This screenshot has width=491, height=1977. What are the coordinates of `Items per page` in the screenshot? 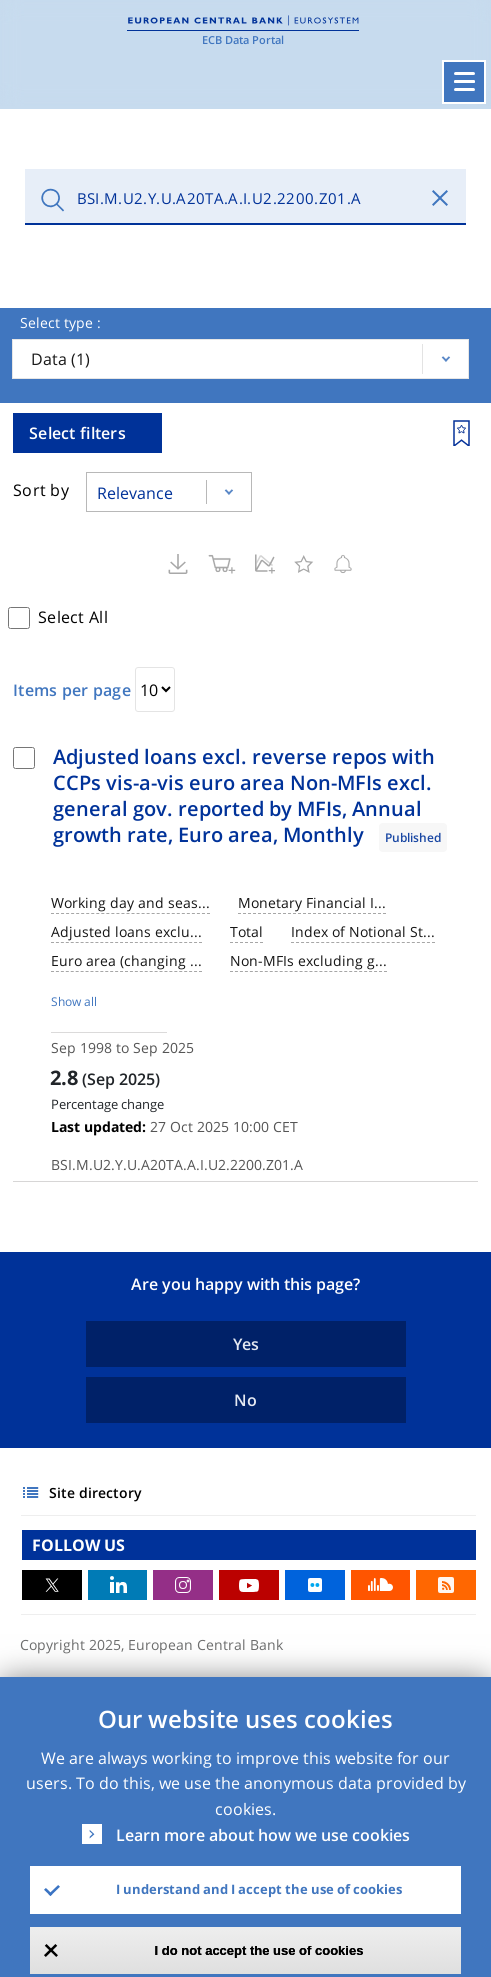 It's located at (72, 690).